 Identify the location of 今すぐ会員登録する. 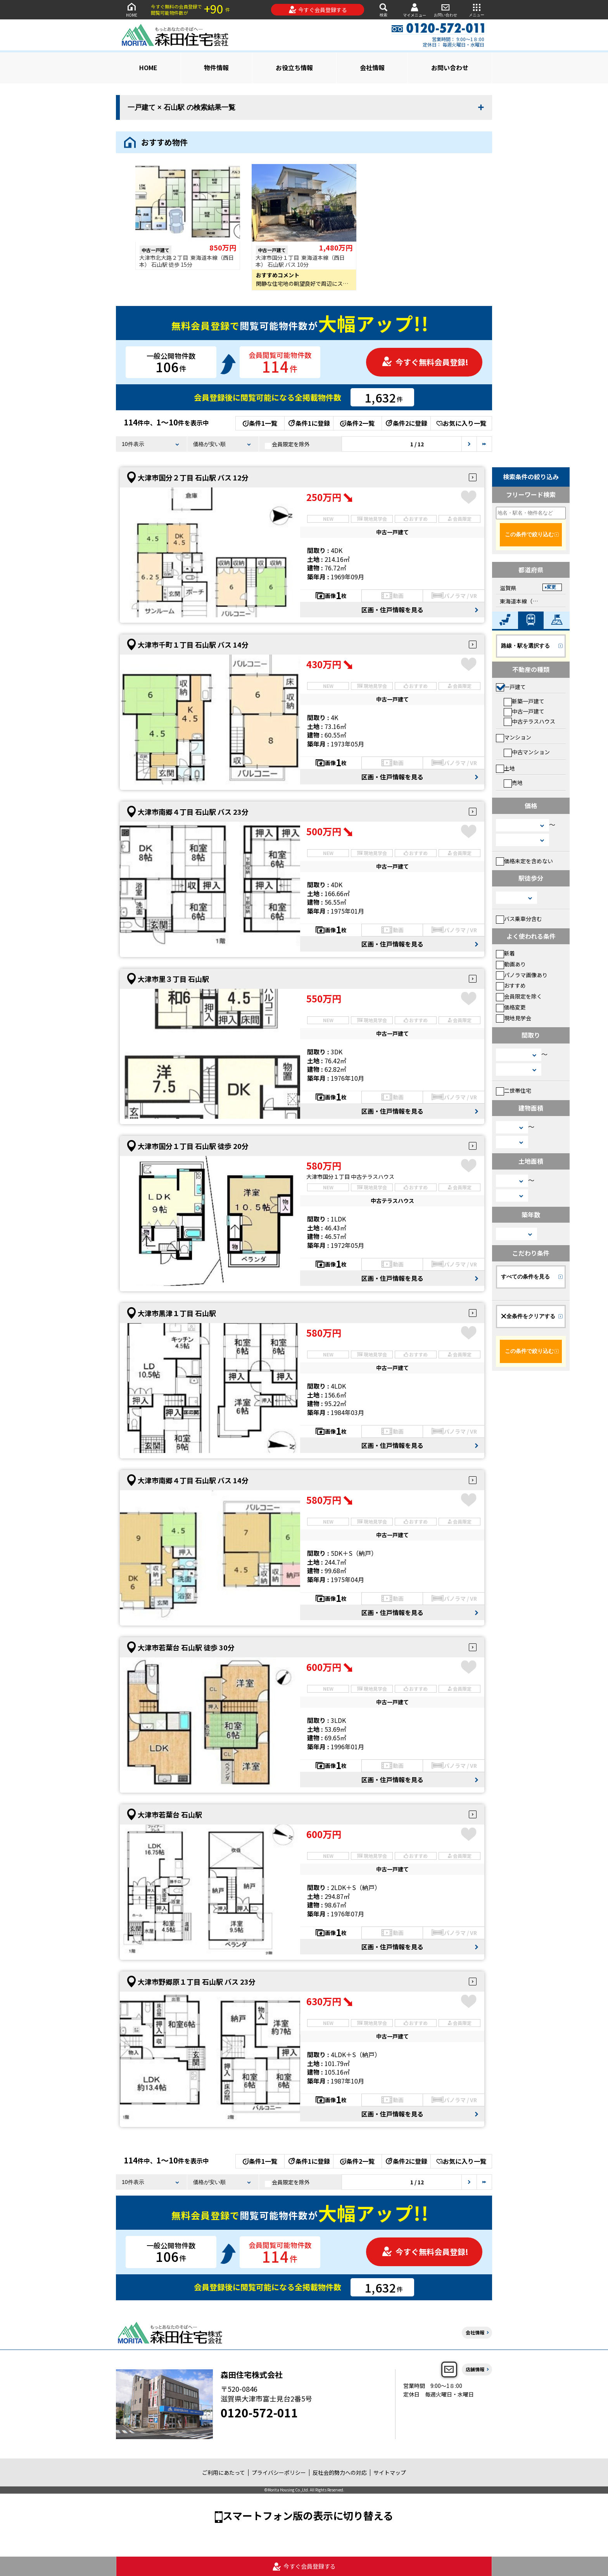
(317, 10).